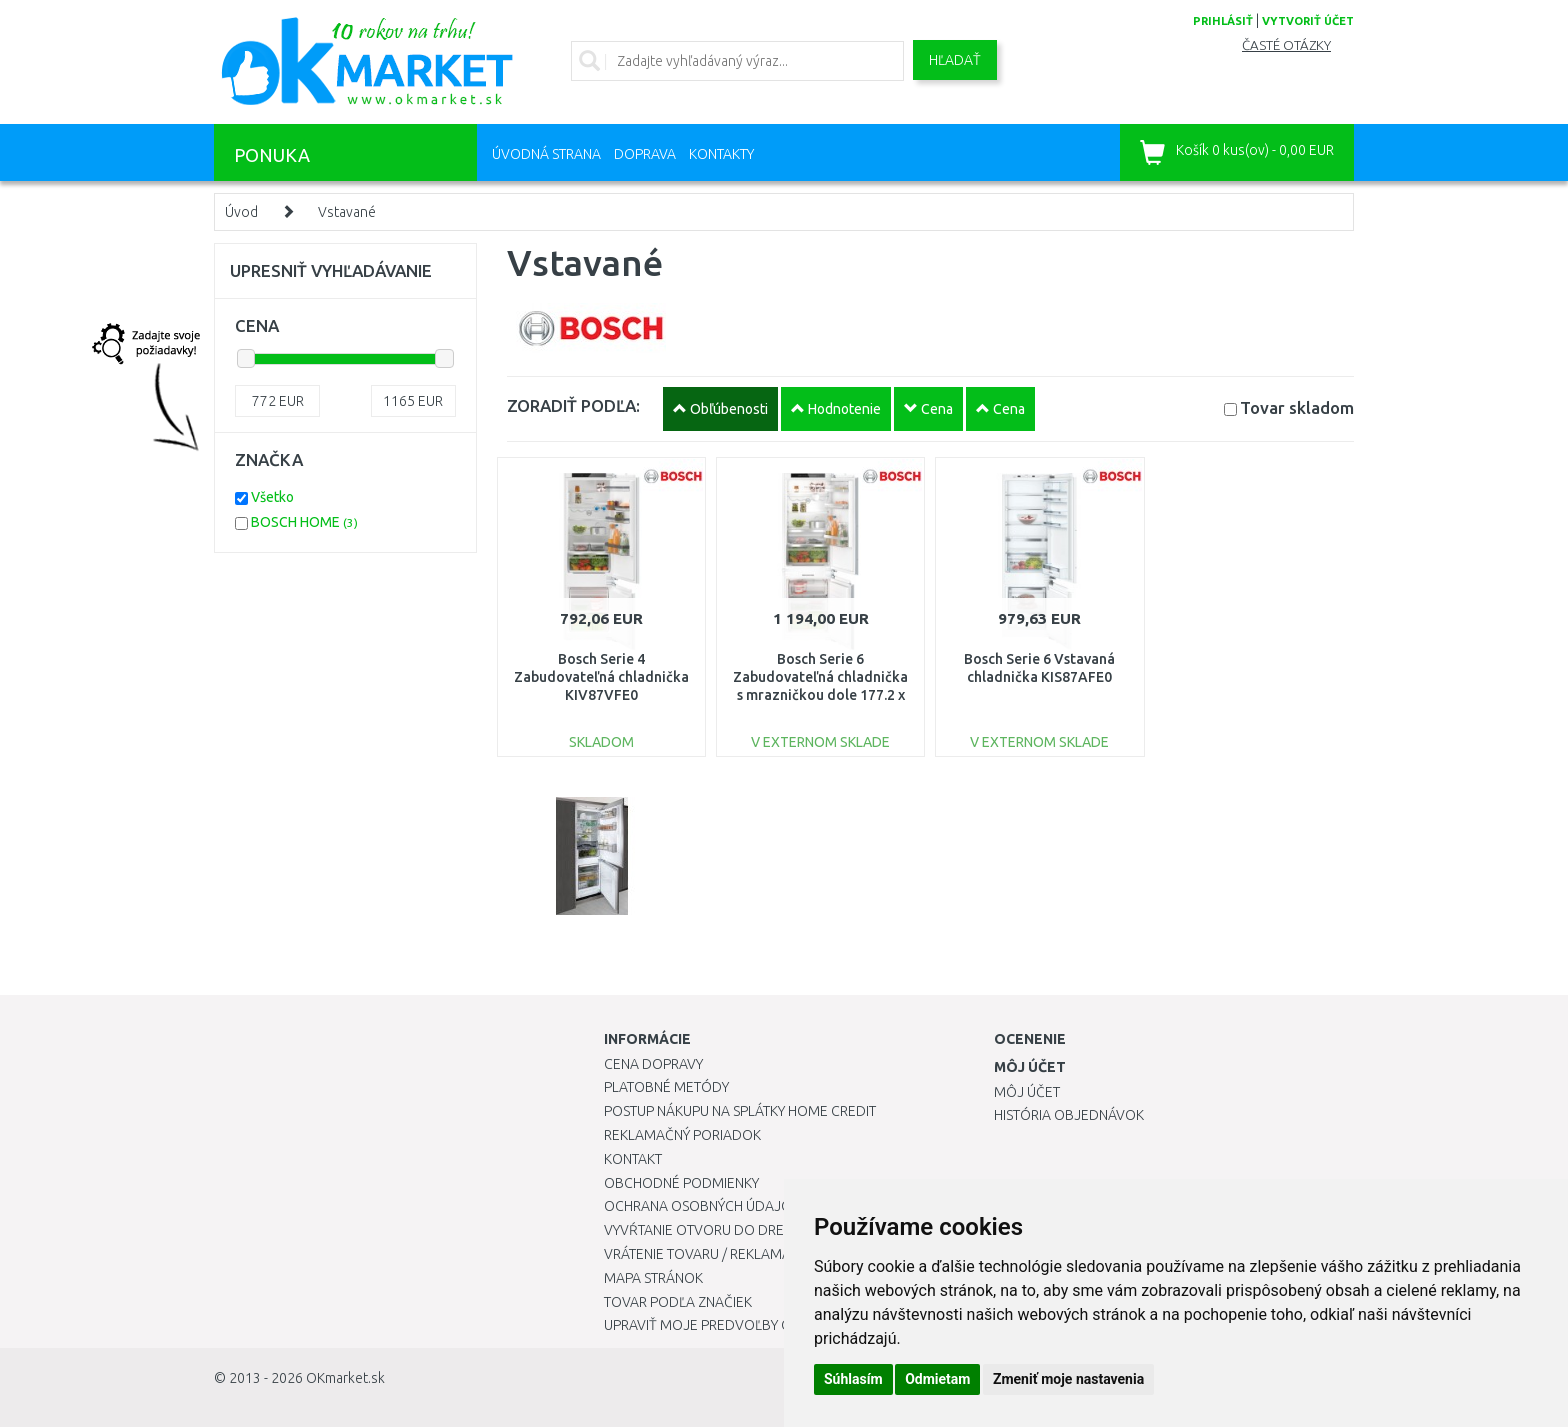 The width and height of the screenshot is (1568, 1427). What do you see at coordinates (1308, 21) in the screenshot?
I see `vytvoriť účet` at bounding box center [1308, 21].